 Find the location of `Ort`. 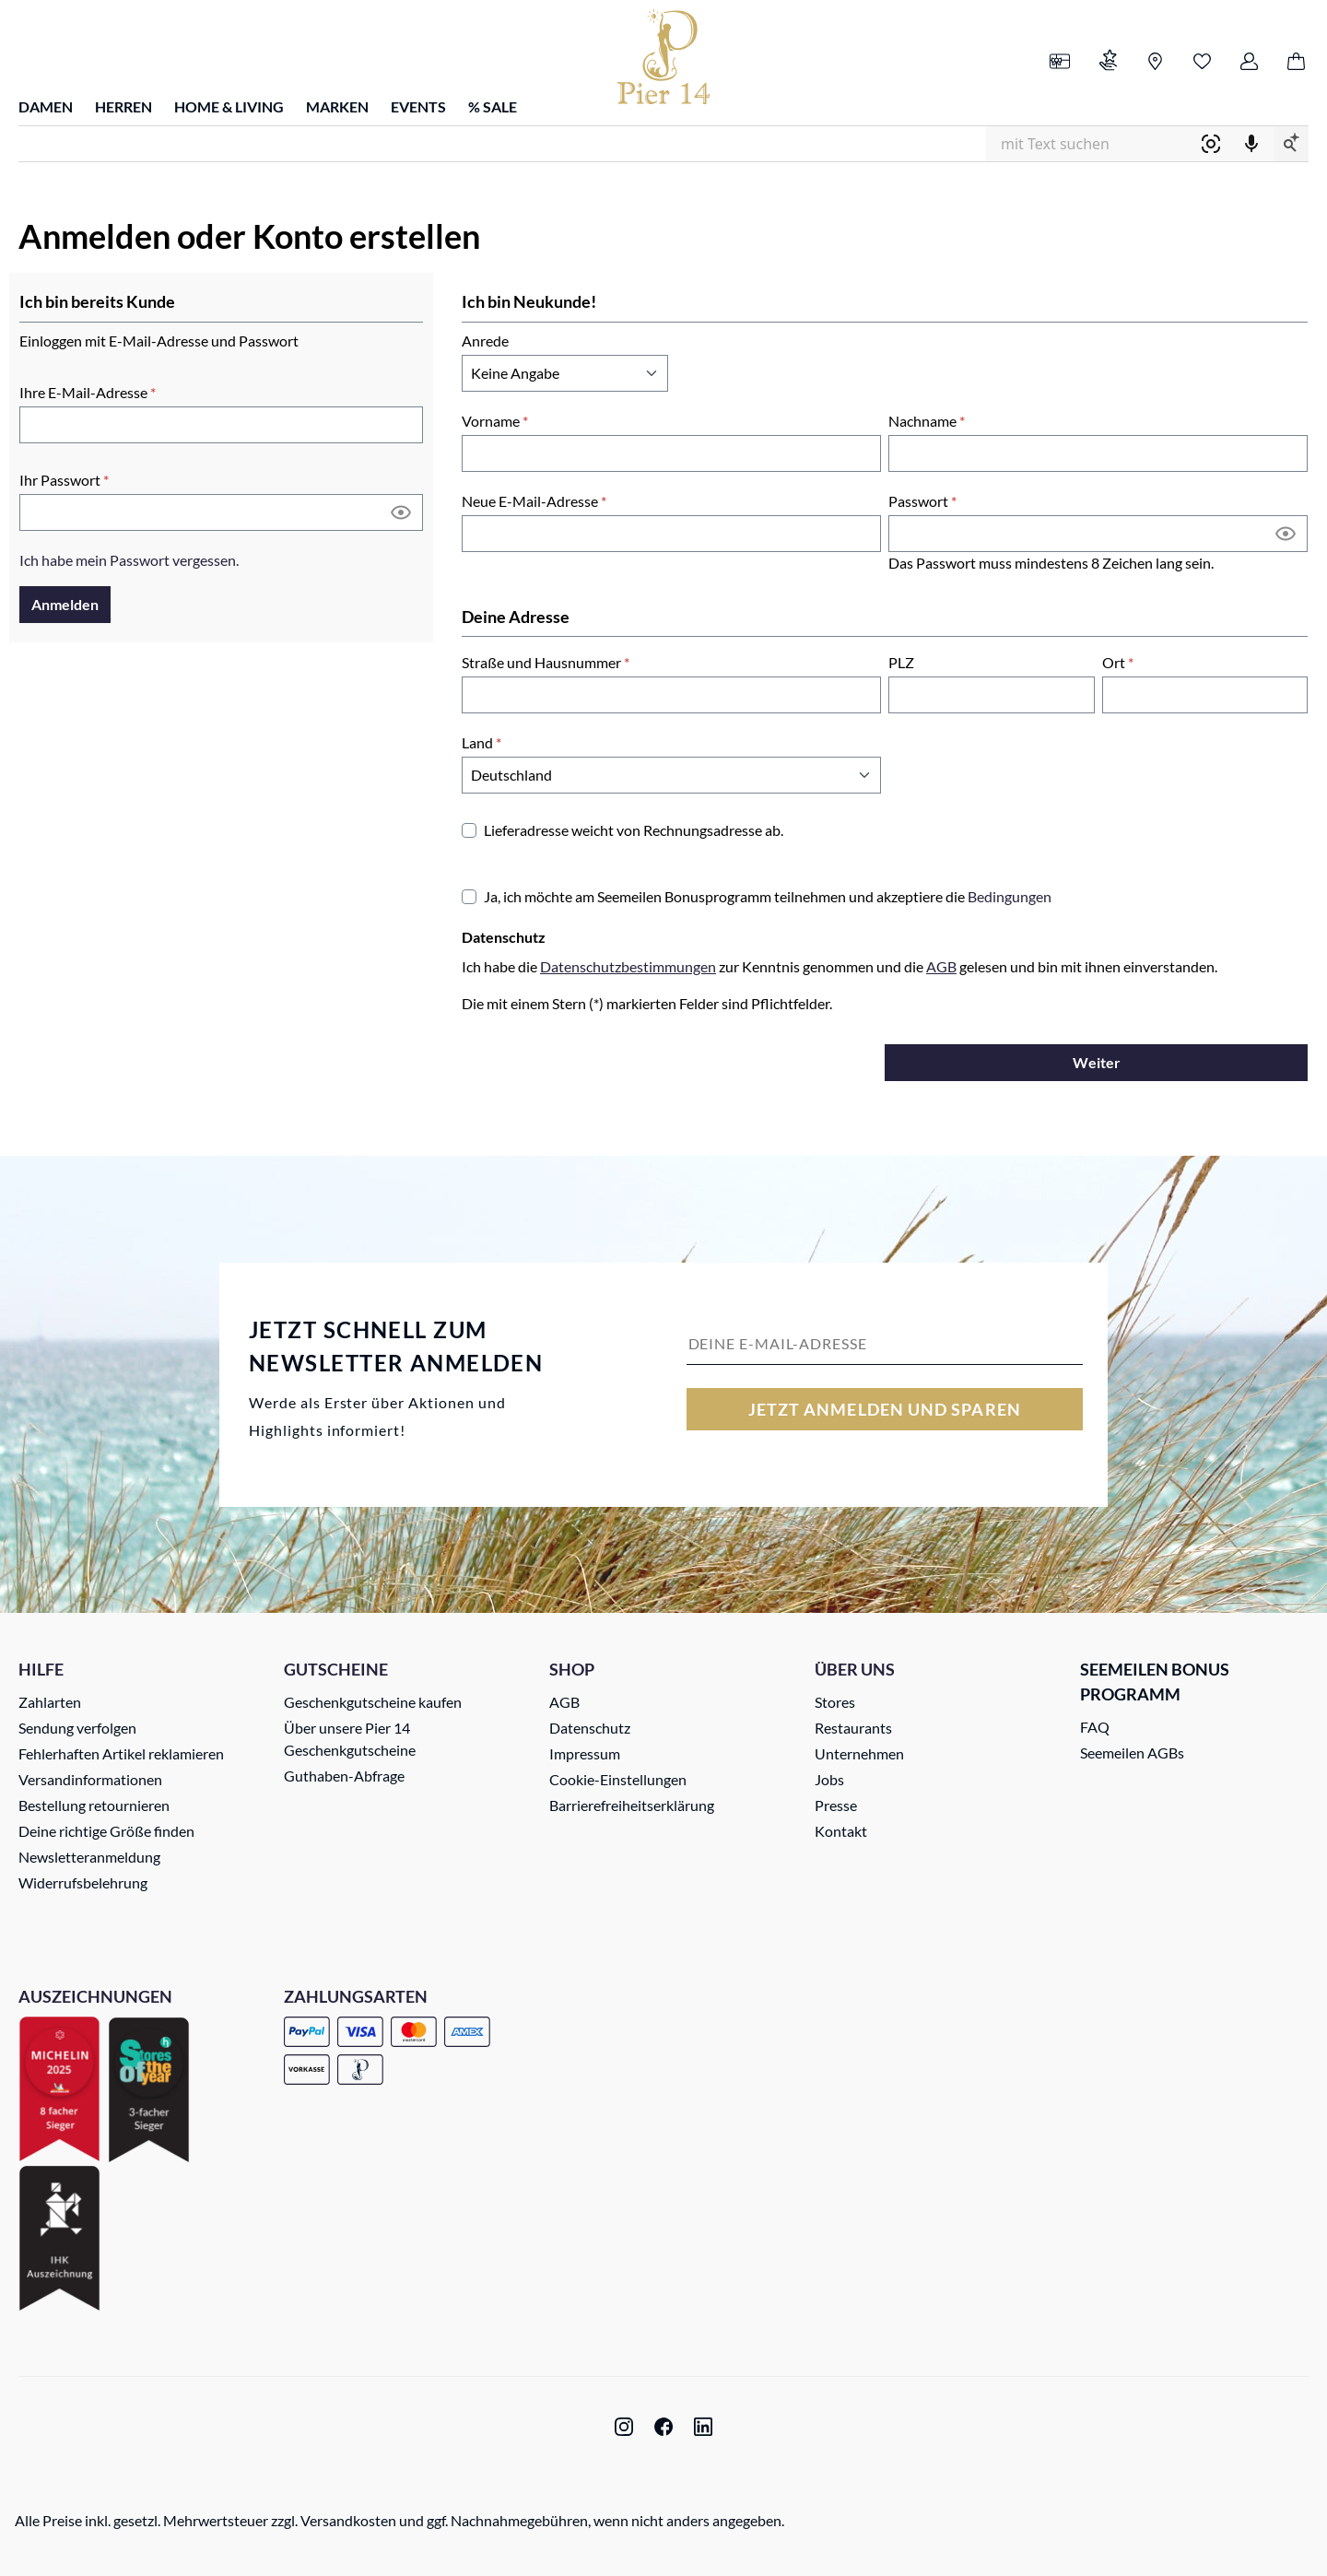

Ort is located at coordinates (1117, 662).